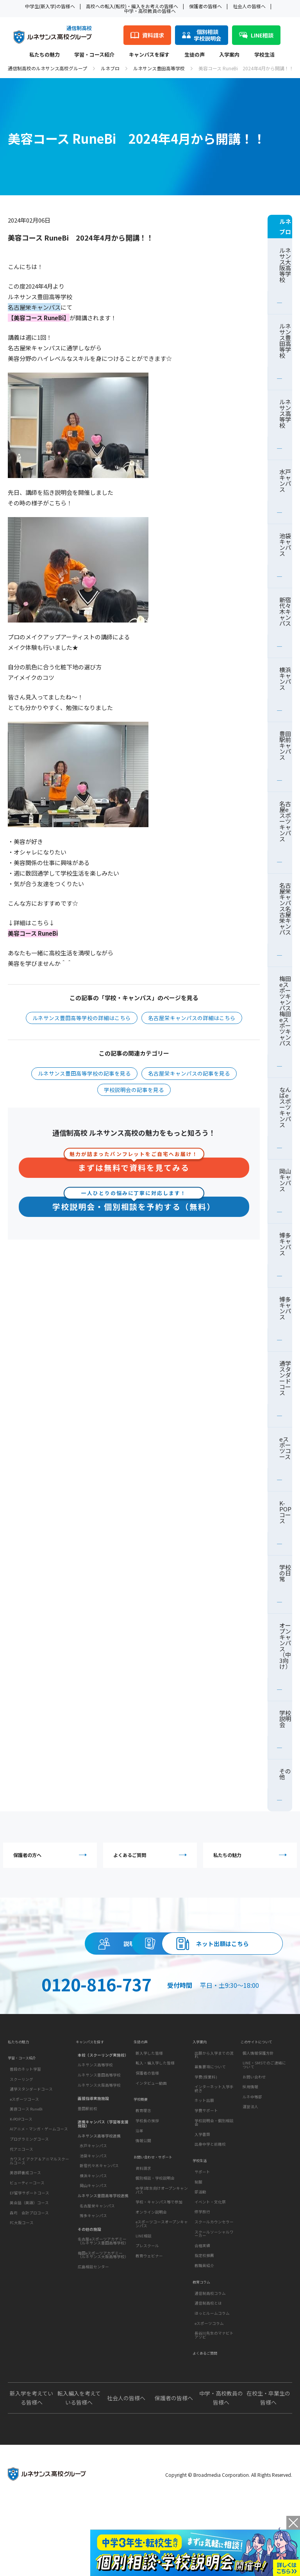 The width and height of the screenshot is (300, 2576). What do you see at coordinates (84, 1073) in the screenshot?
I see `ルネサンス豊田高等学校の記事を見る` at bounding box center [84, 1073].